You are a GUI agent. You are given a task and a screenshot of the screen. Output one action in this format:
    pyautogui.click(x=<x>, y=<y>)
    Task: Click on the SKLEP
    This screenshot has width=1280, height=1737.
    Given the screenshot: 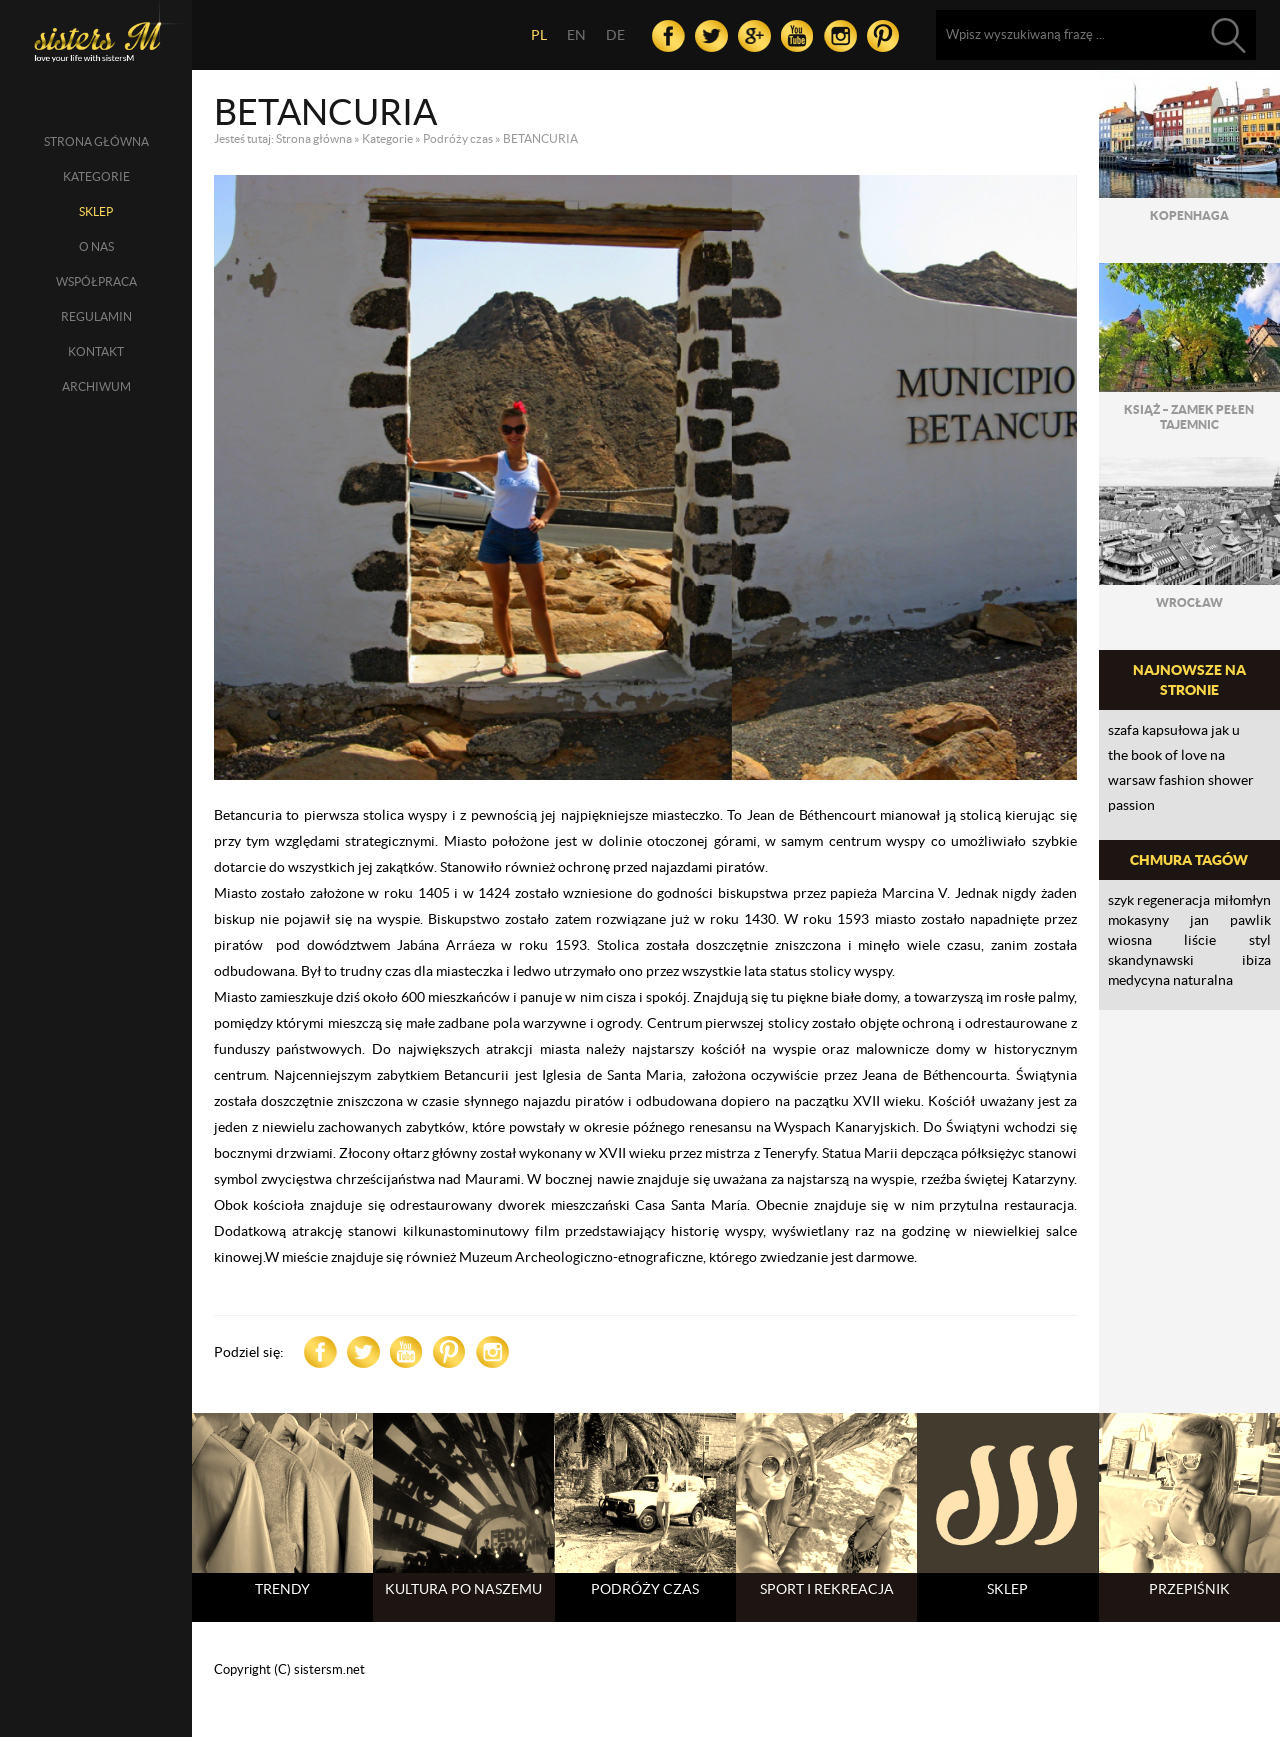 What is the action you would take?
    pyautogui.click(x=96, y=211)
    